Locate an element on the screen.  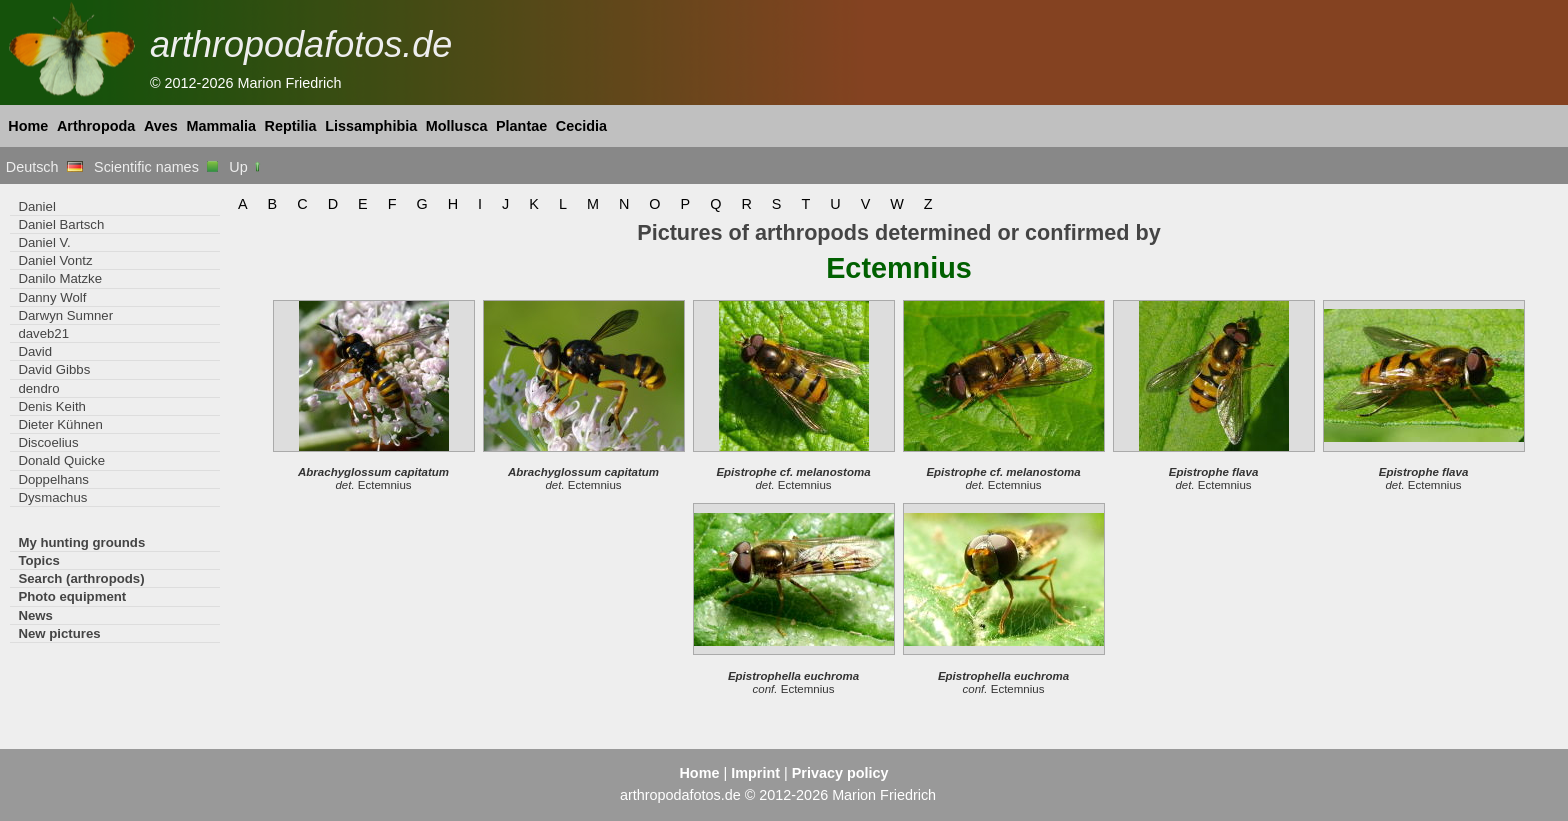
dendro is located at coordinates (38, 388).